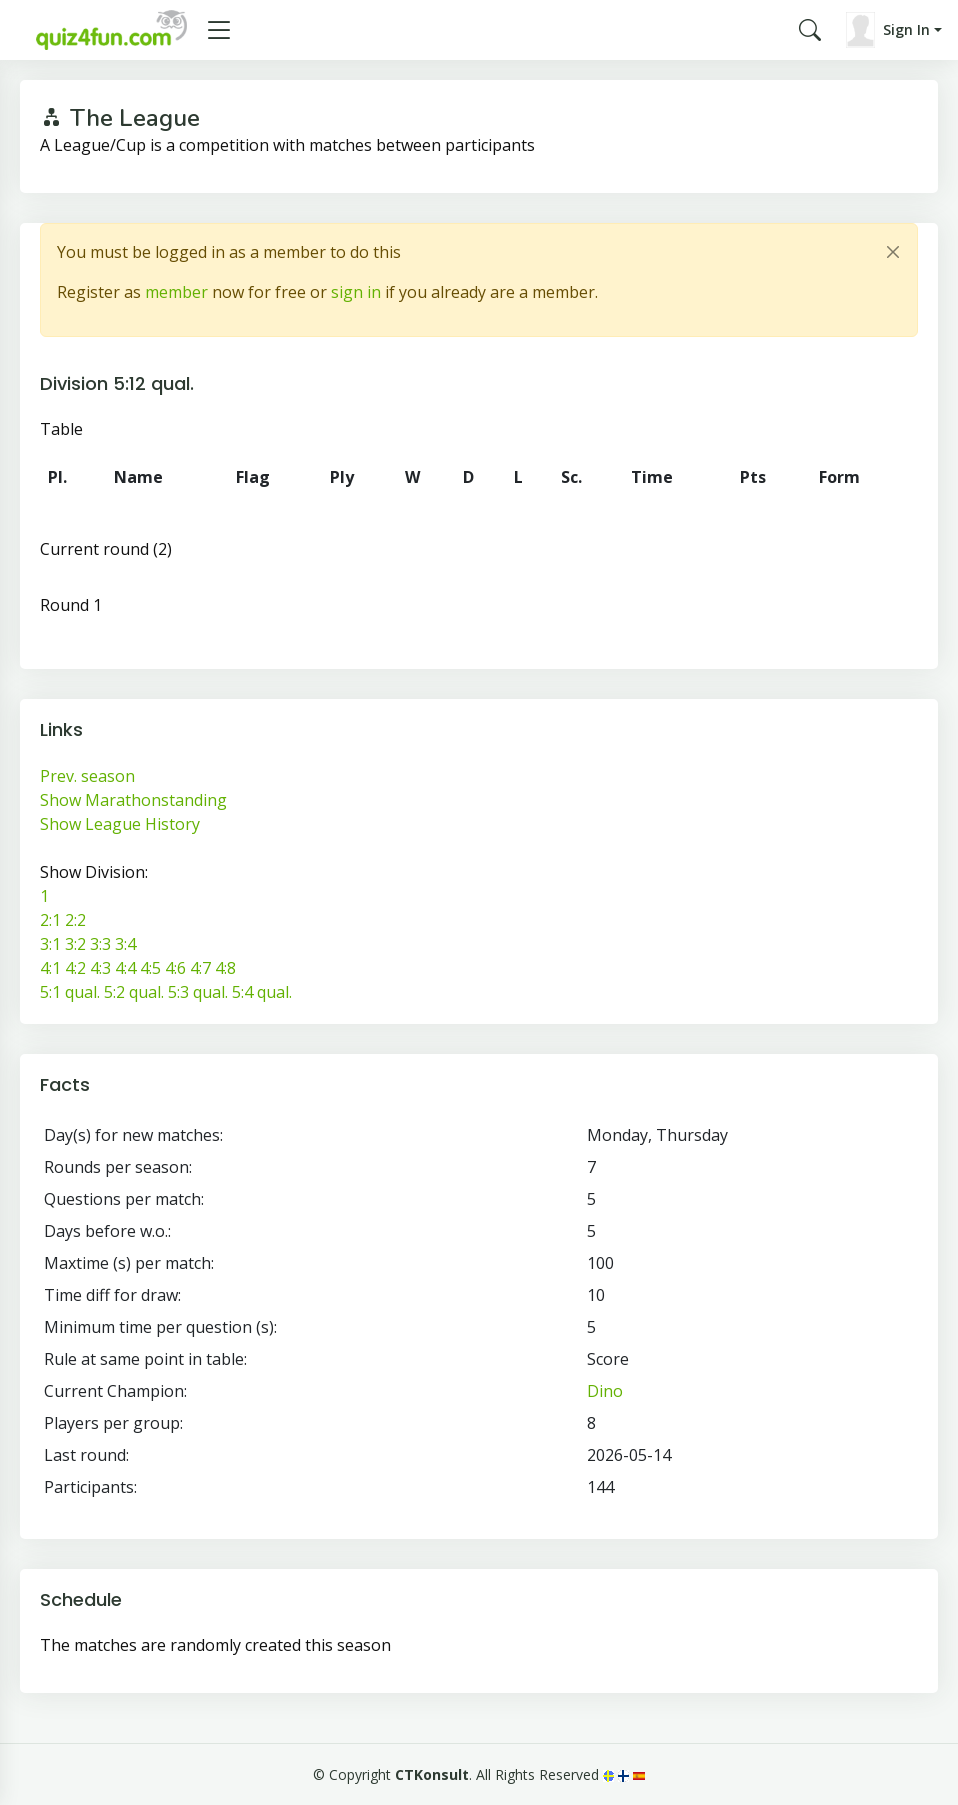 This screenshot has width=958, height=1805. I want to click on sign in, so click(356, 292).